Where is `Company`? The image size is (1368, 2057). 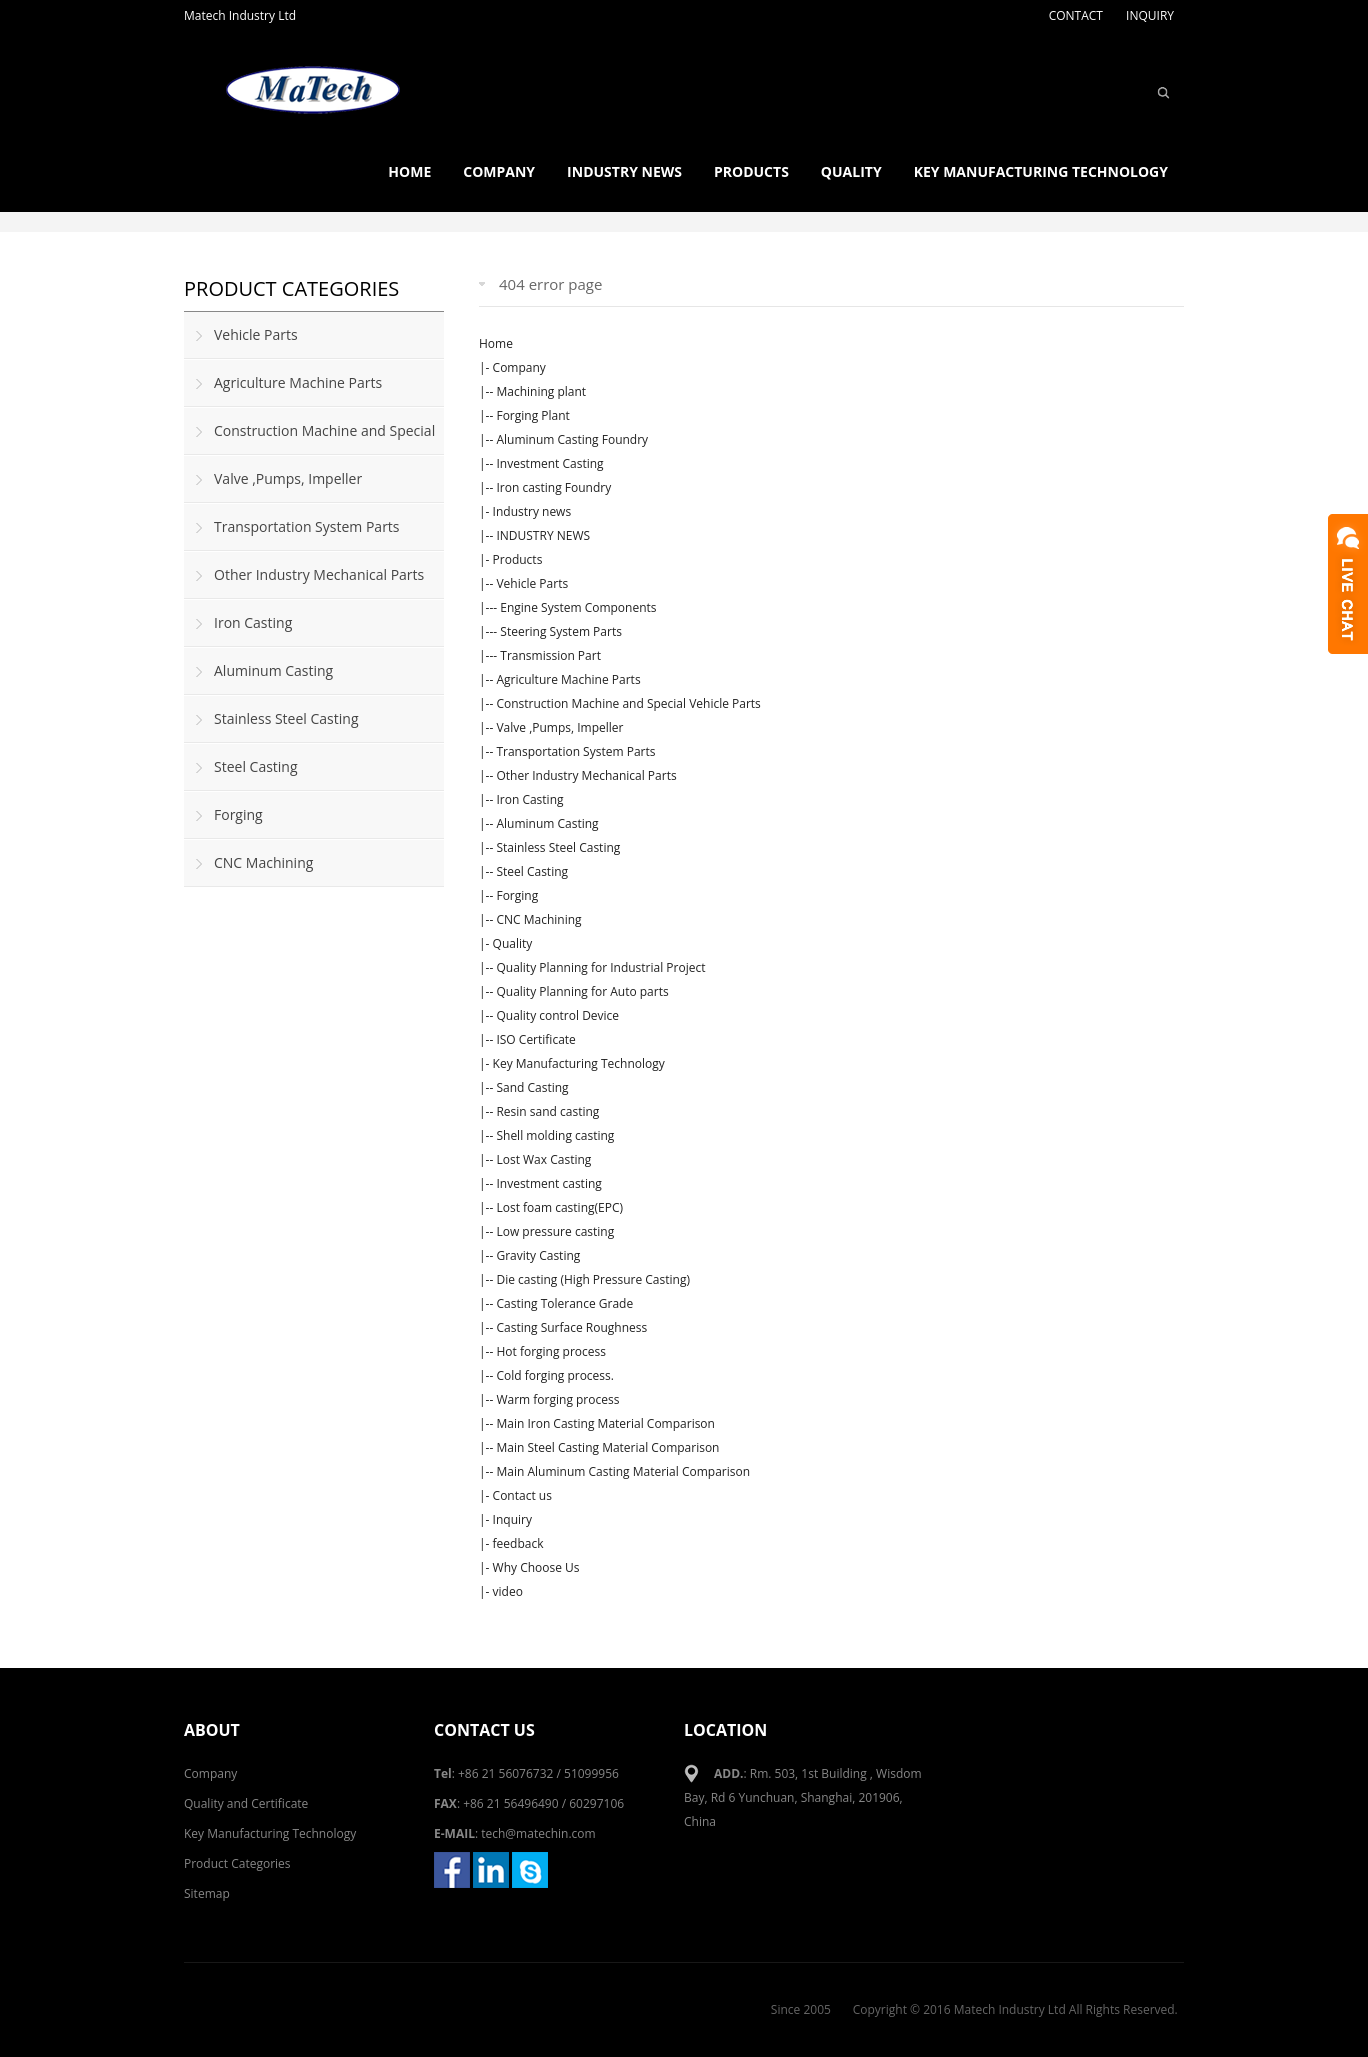 Company is located at coordinates (499, 171).